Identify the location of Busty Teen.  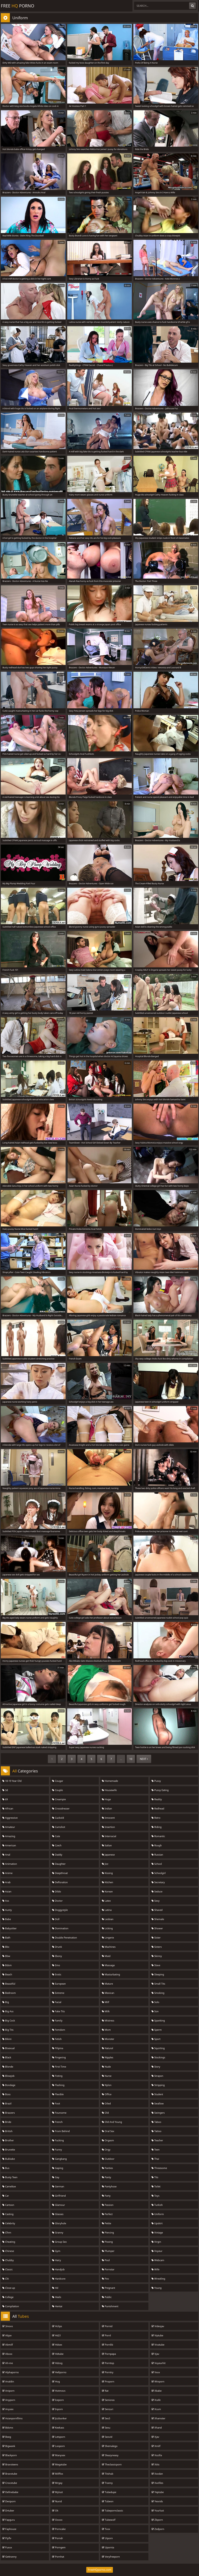
(9, 2177).